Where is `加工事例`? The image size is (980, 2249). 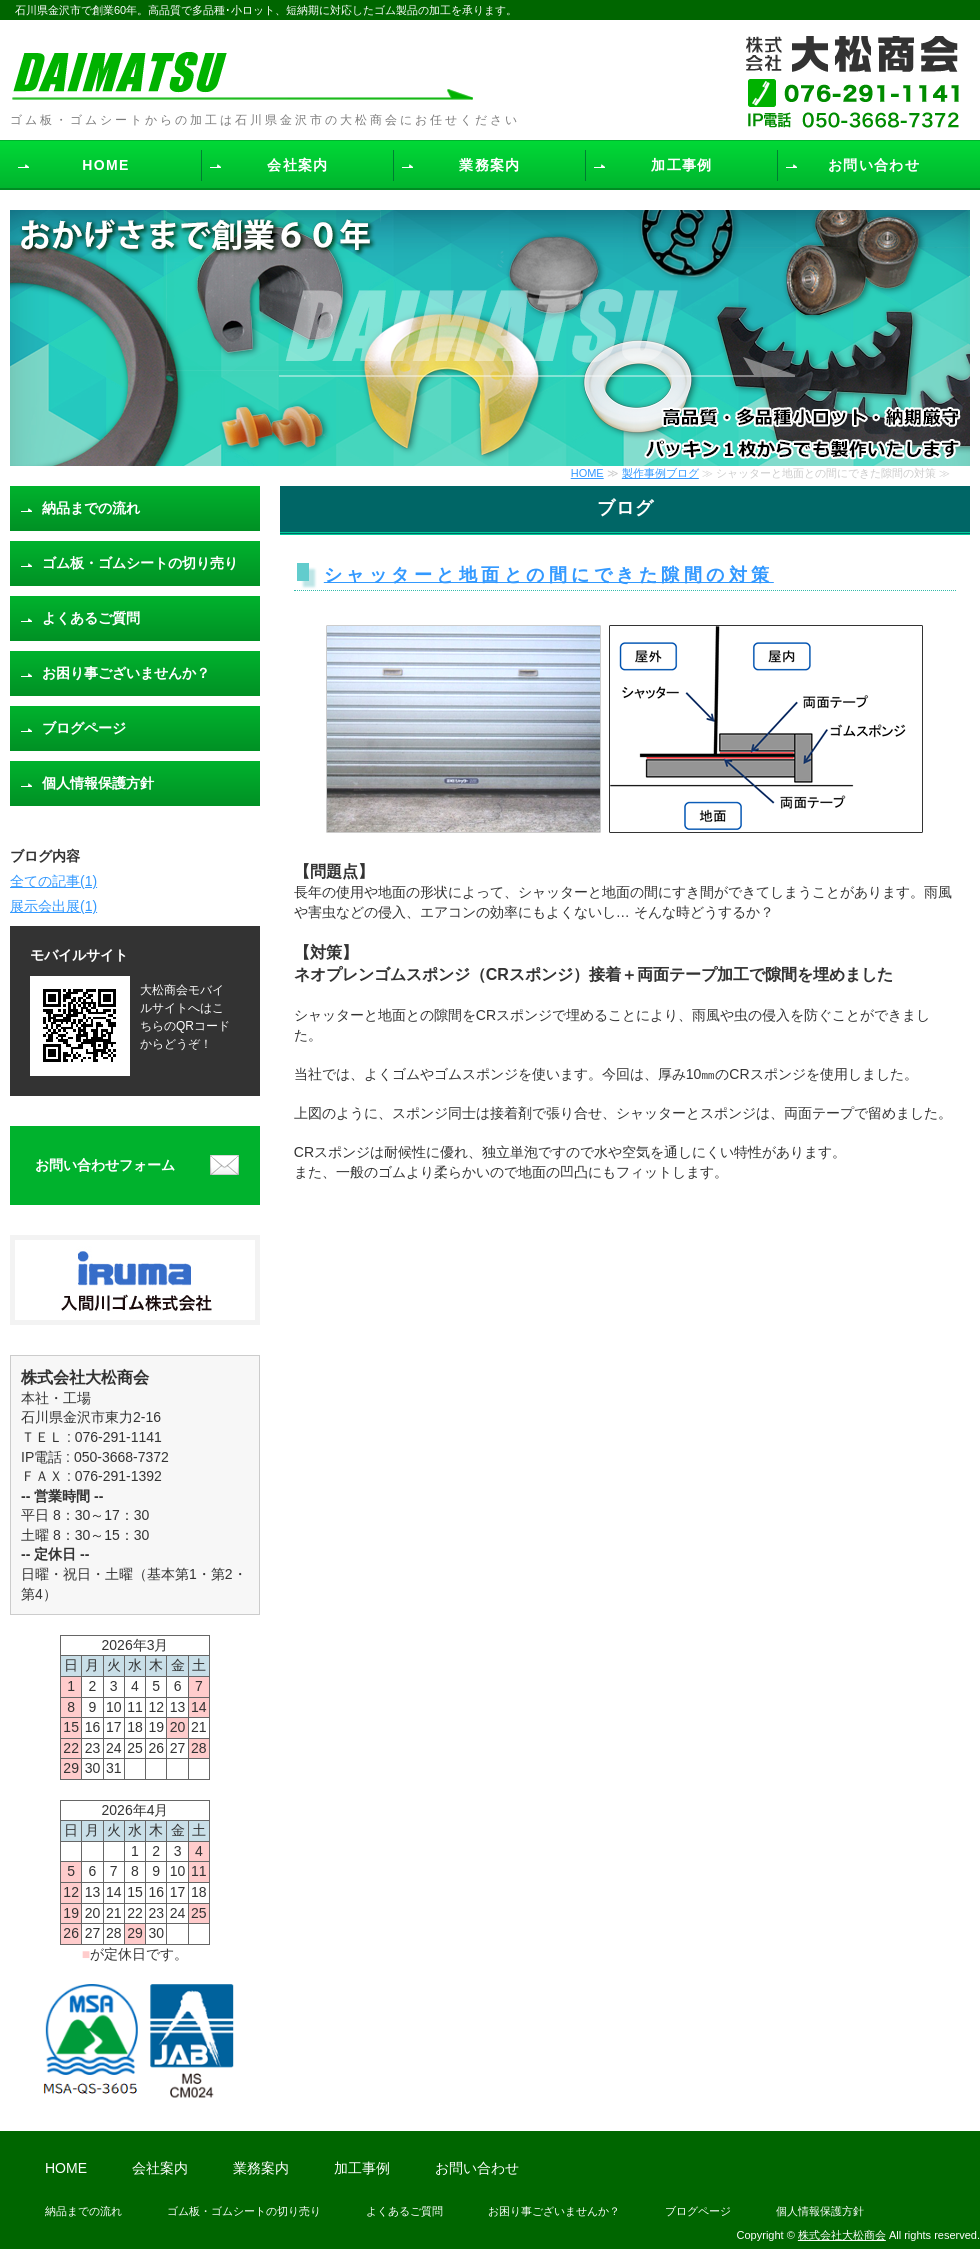 加工事例 is located at coordinates (682, 165).